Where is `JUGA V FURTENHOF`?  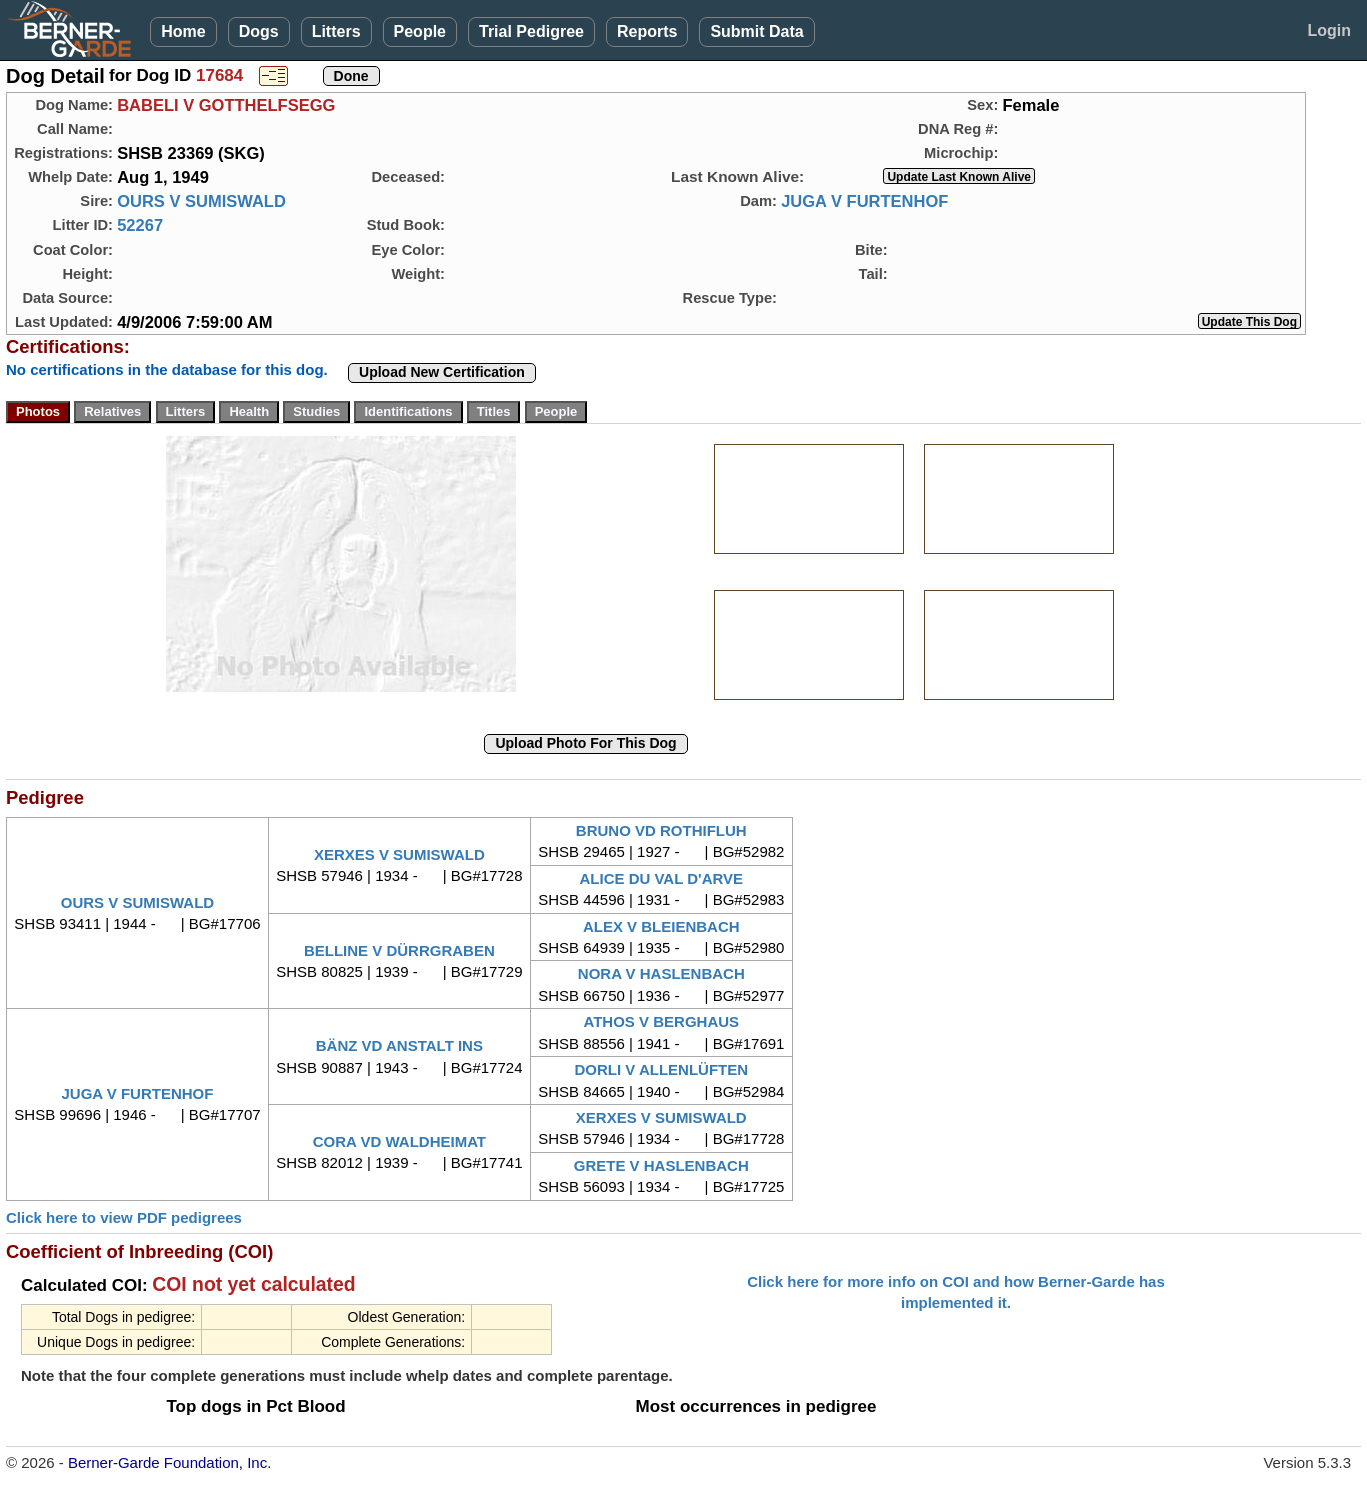 JUGA V FURTENHOF is located at coordinates (864, 201).